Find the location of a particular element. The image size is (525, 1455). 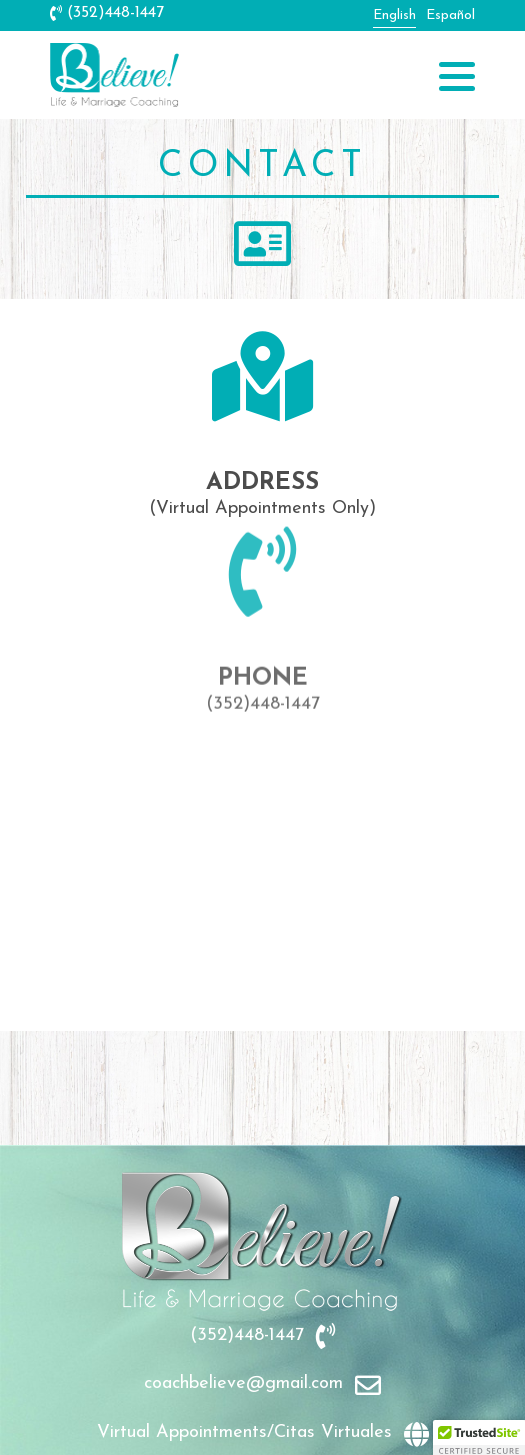

English is located at coordinates (394, 15).